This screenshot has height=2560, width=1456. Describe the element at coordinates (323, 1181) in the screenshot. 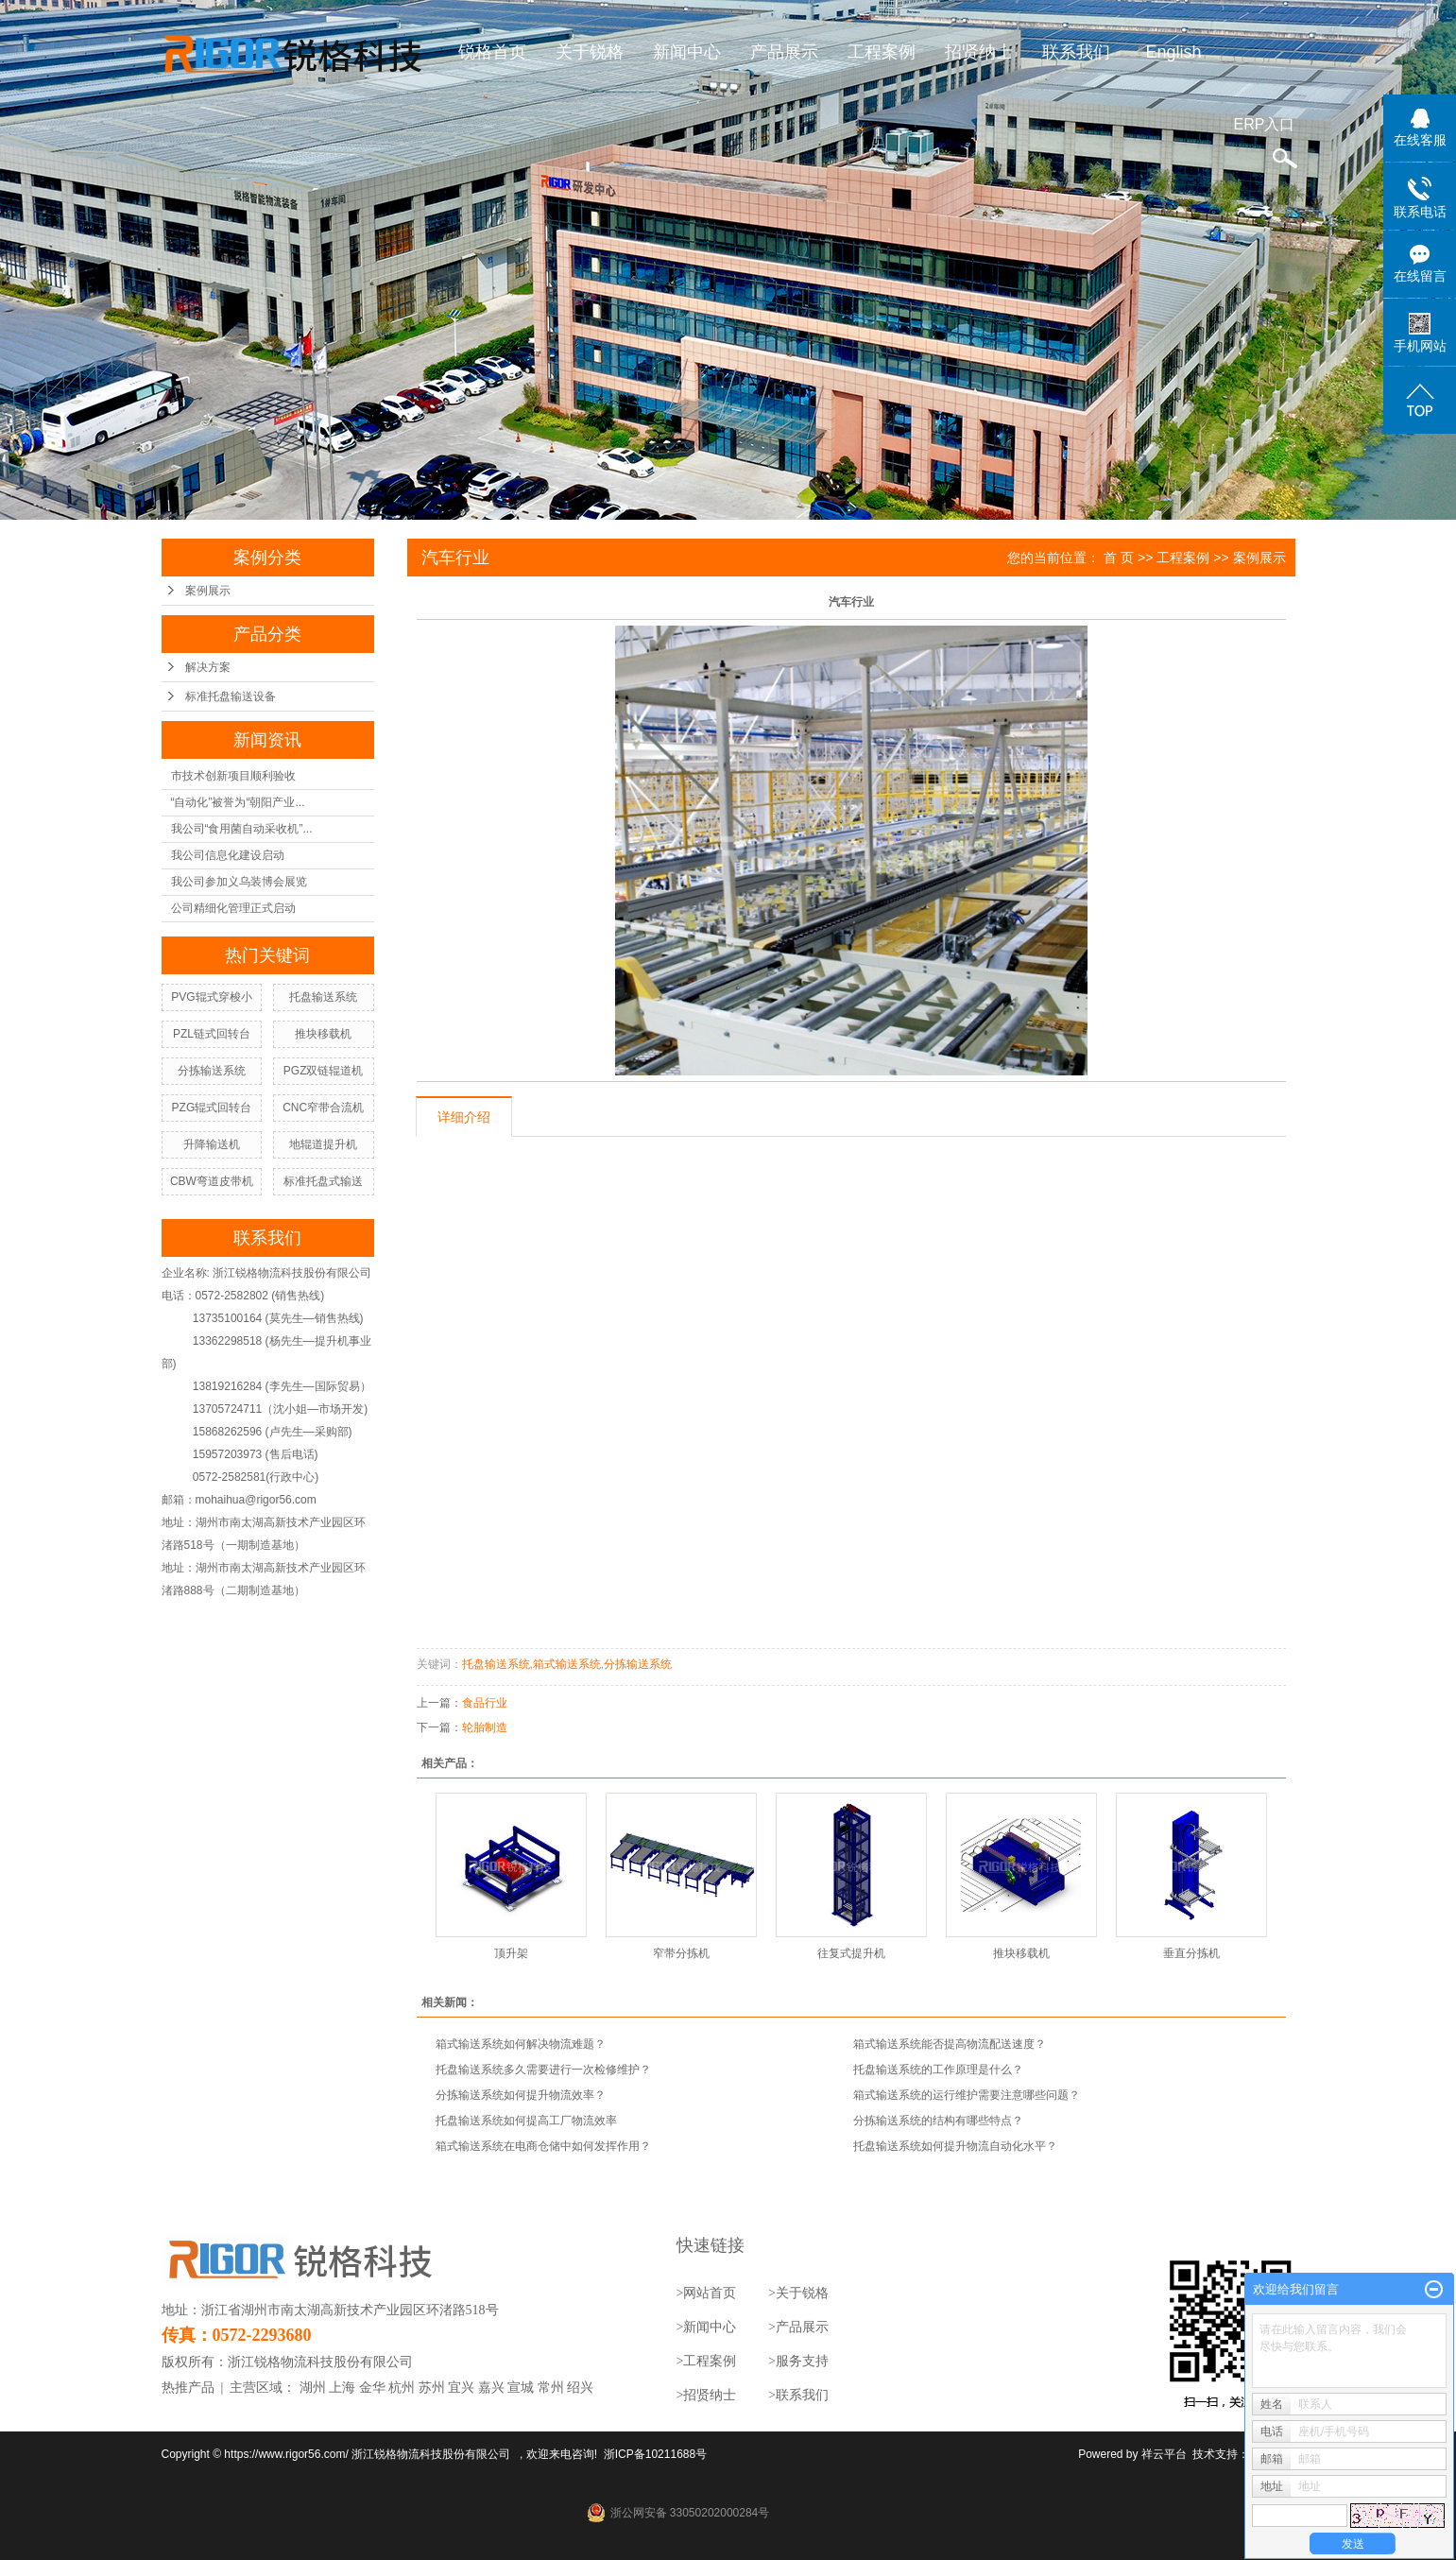

I see `标准托盘式输送` at that location.